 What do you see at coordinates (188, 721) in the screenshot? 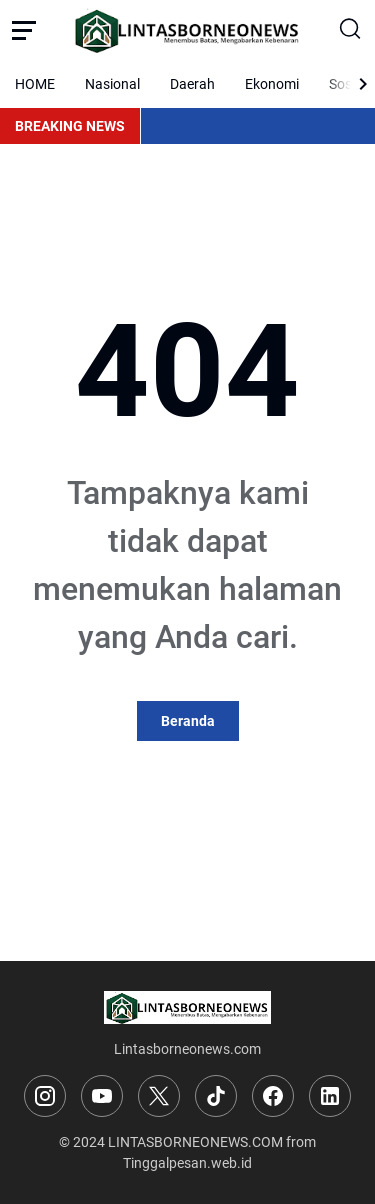
I see `Beranda` at bounding box center [188, 721].